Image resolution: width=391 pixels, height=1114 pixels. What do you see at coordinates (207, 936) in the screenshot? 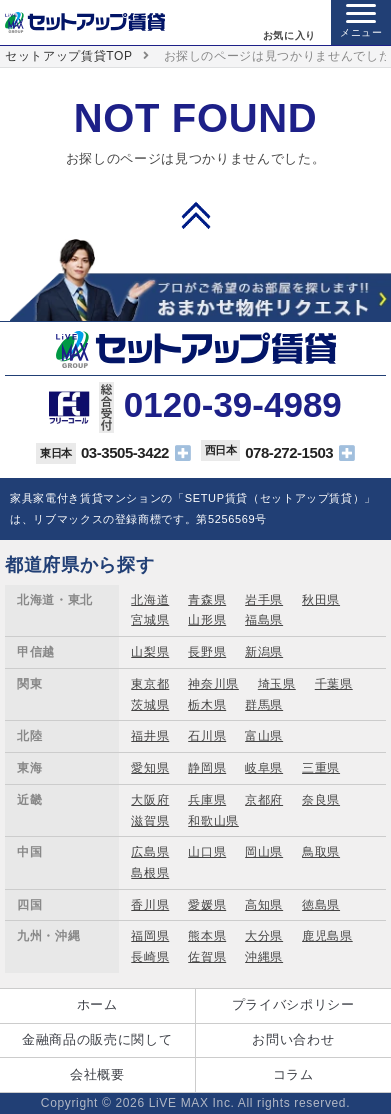
I see `熊本県` at bounding box center [207, 936].